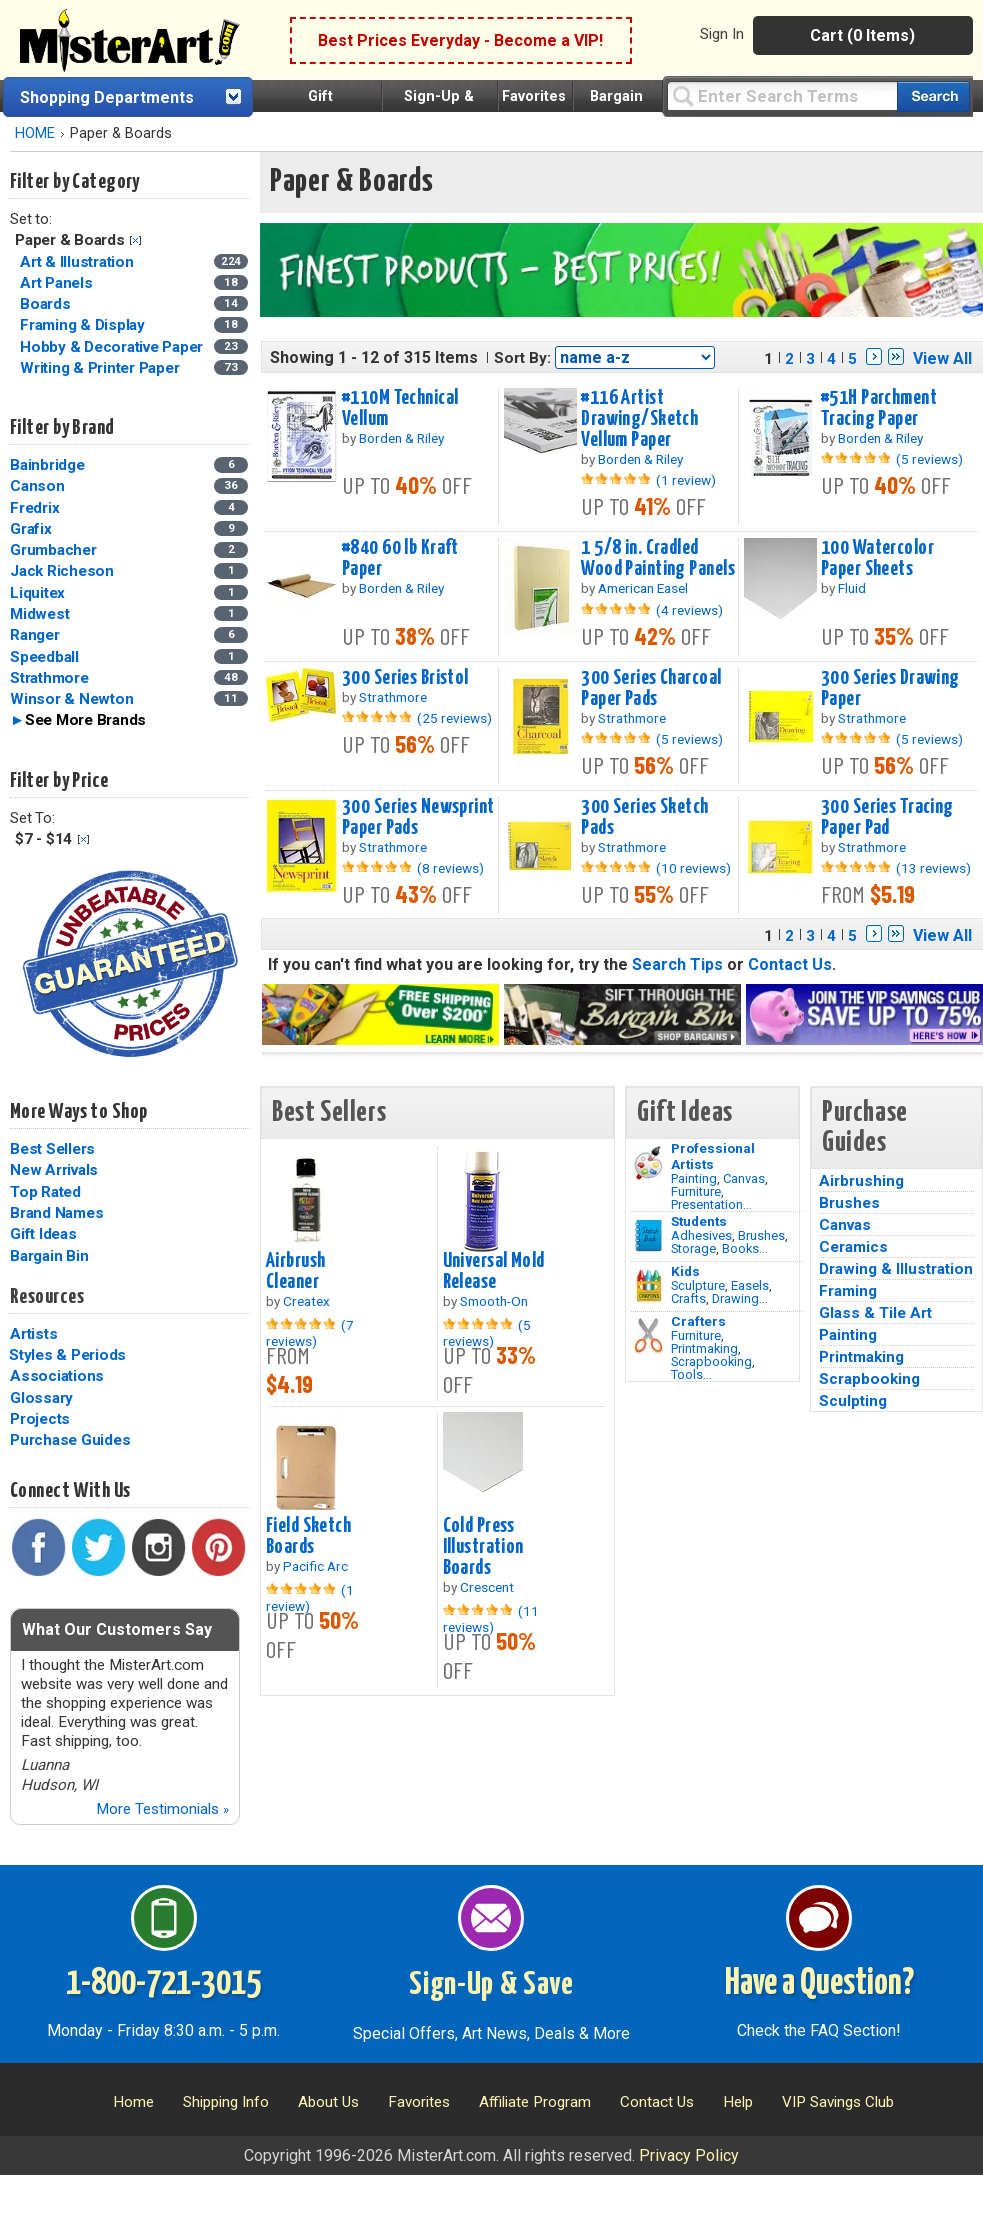 This screenshot has height=2215, width=983. What do you see at coordinates (43, 1234) in the screenshot?
I see `Gift Ideas` at bounding box center [43, 1234].